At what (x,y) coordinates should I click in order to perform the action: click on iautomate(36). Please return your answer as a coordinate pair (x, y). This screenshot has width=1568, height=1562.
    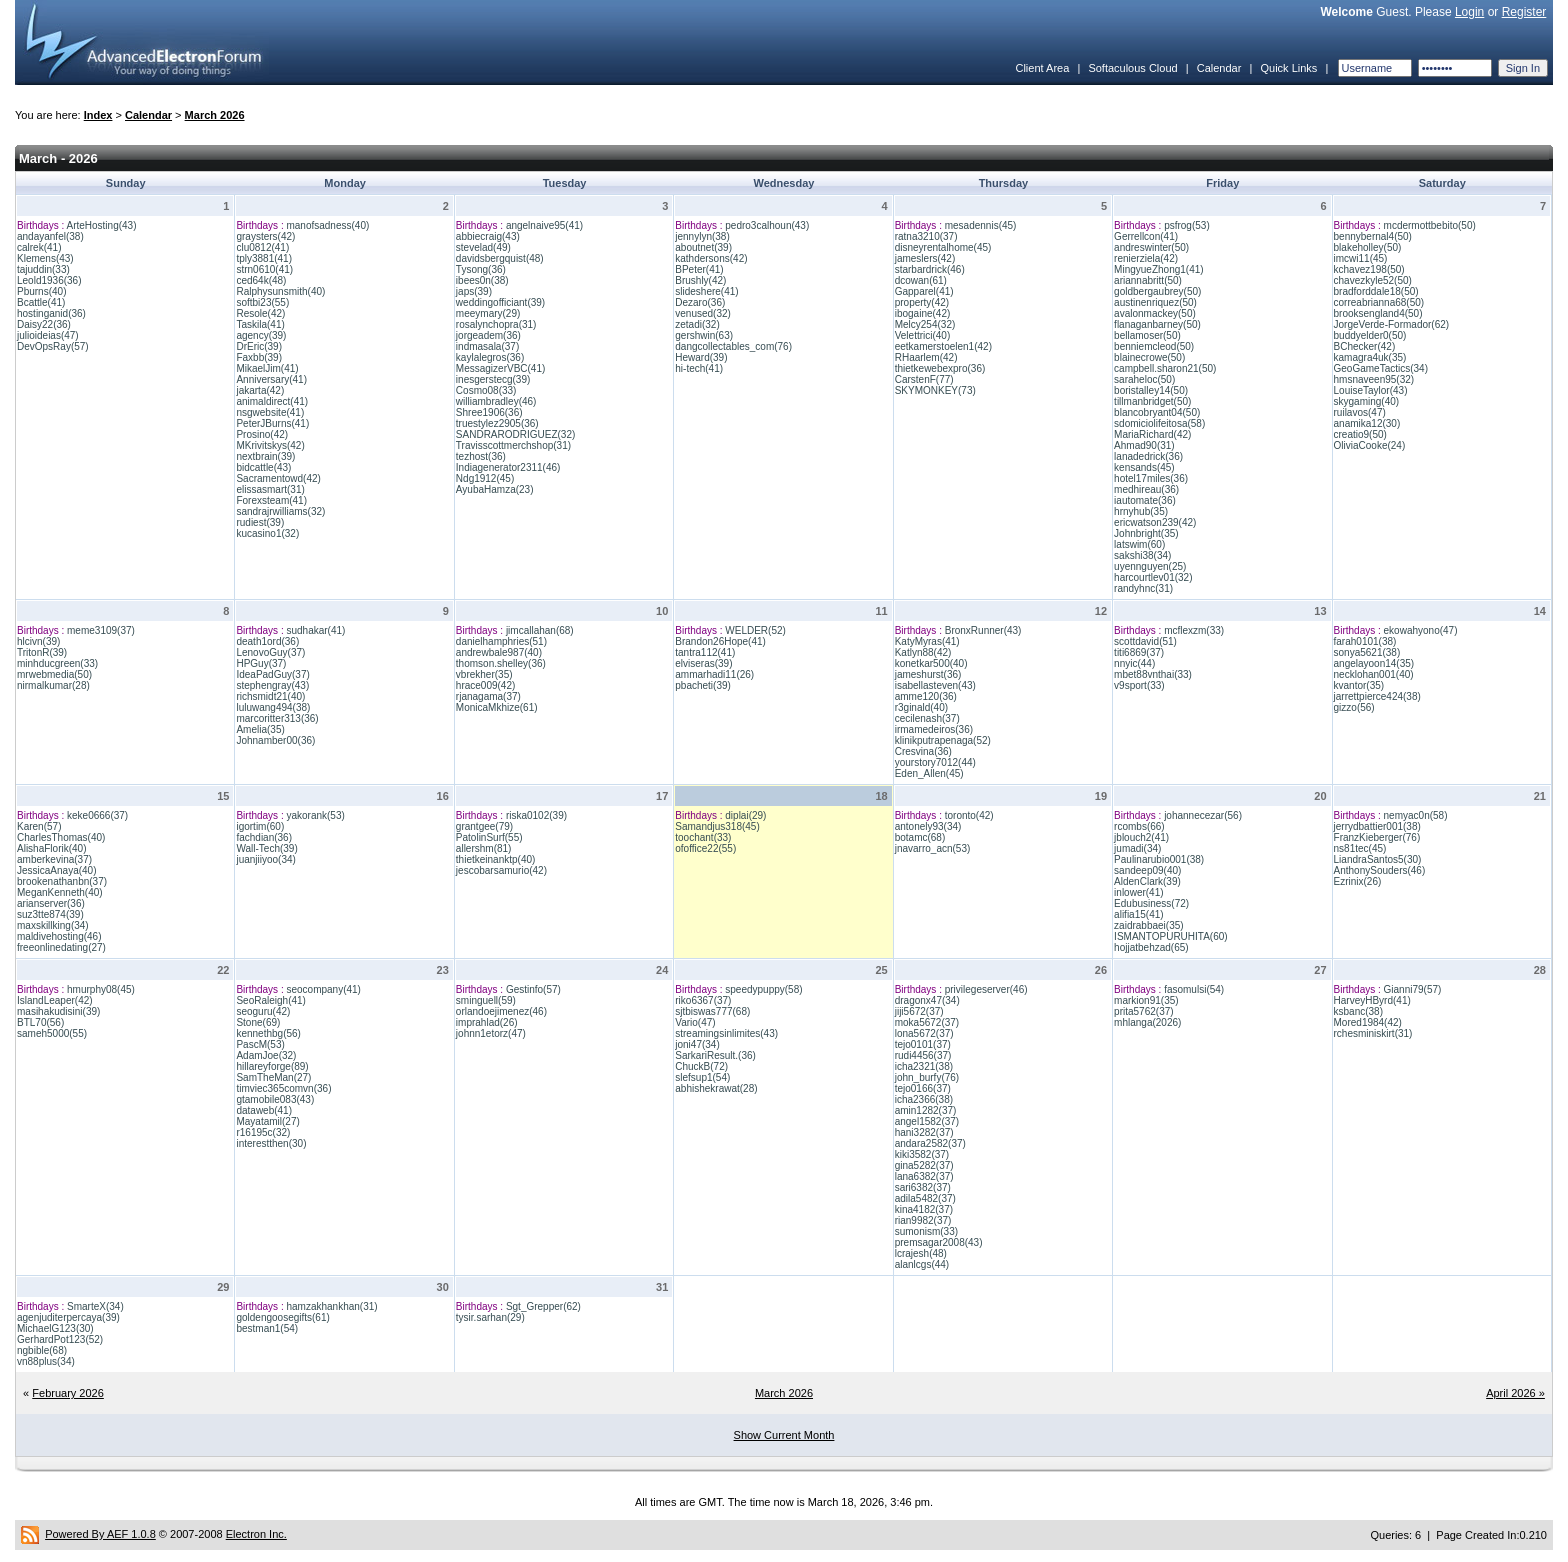
    Looking at the image, I should click on (1145, 500).